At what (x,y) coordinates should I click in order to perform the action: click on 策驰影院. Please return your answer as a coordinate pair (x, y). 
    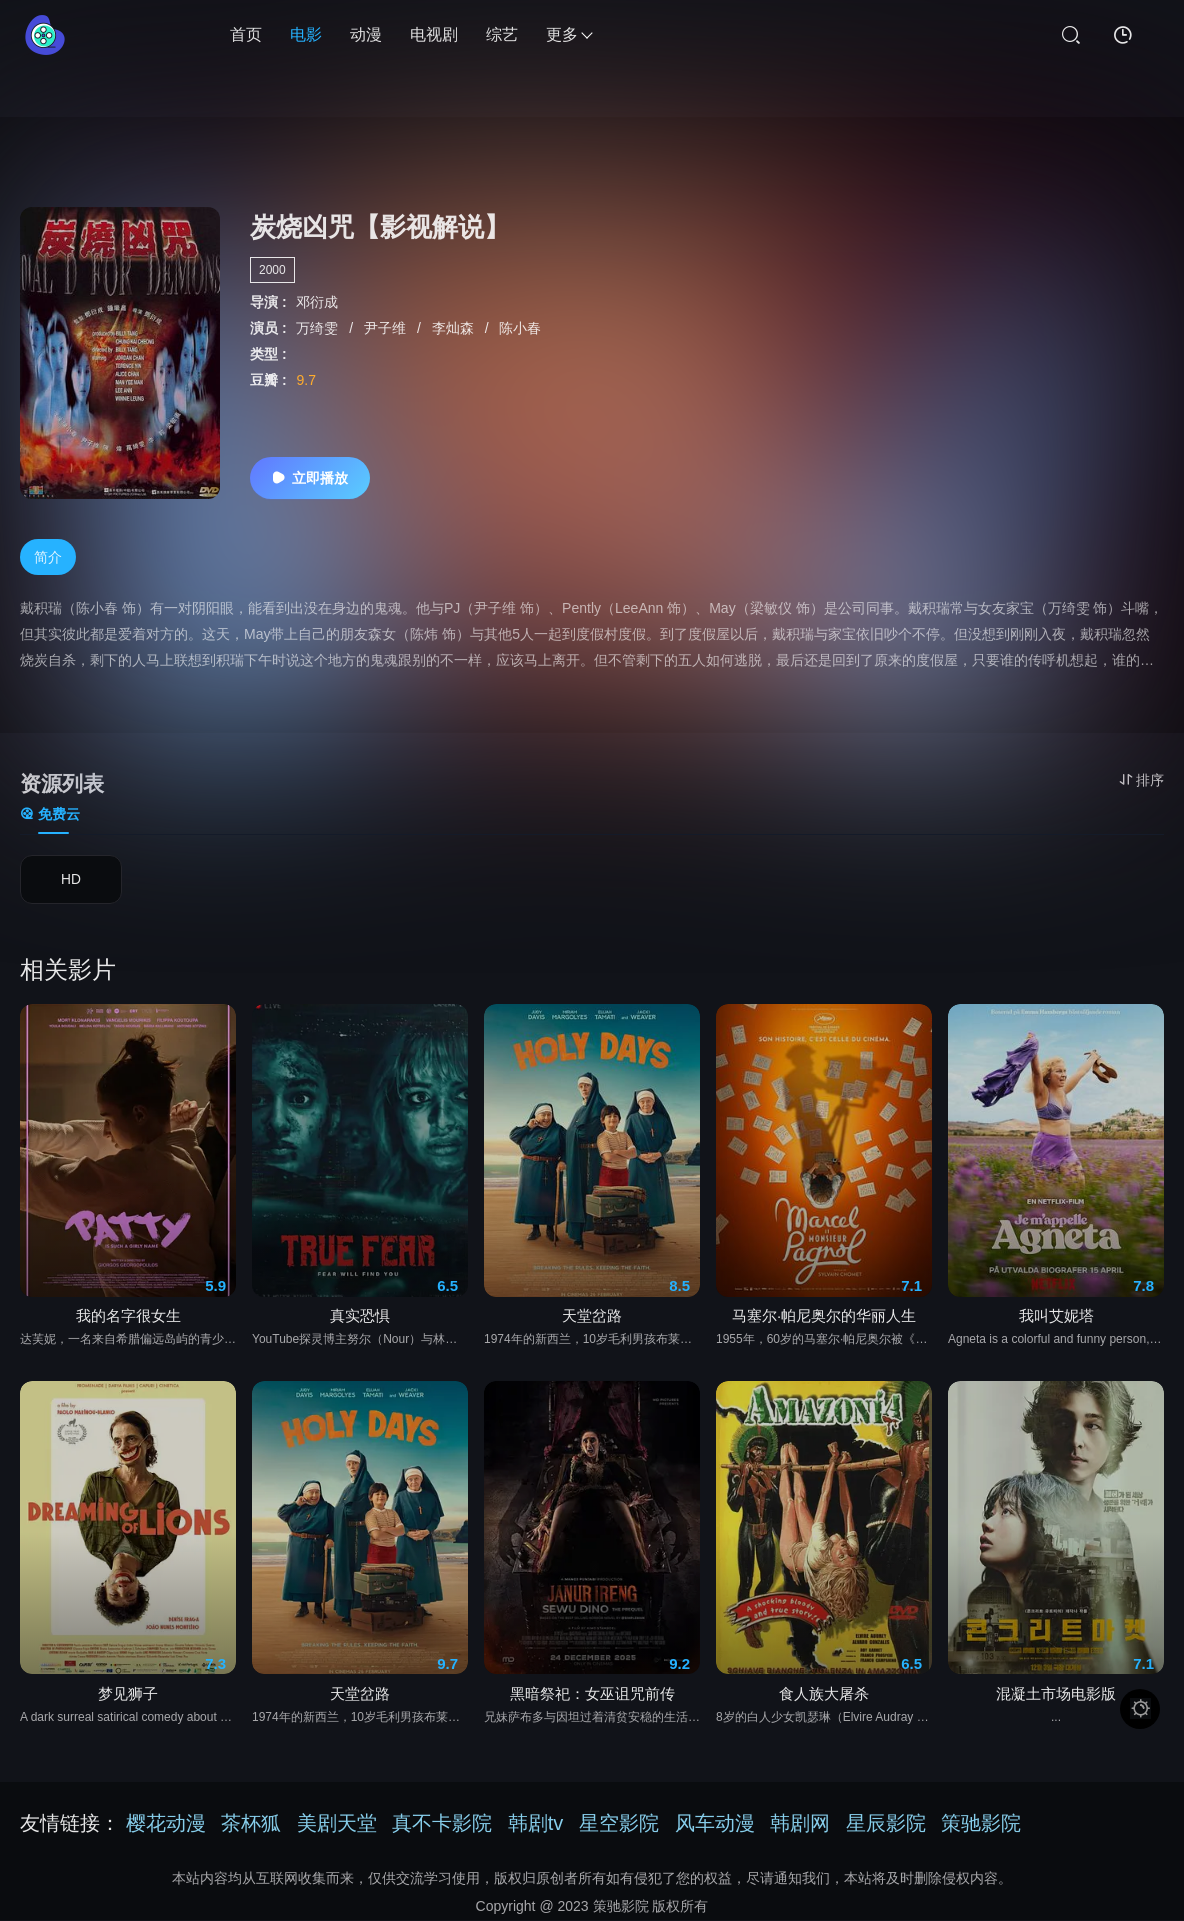
    Looking at the image, I should click on (981, 1824).